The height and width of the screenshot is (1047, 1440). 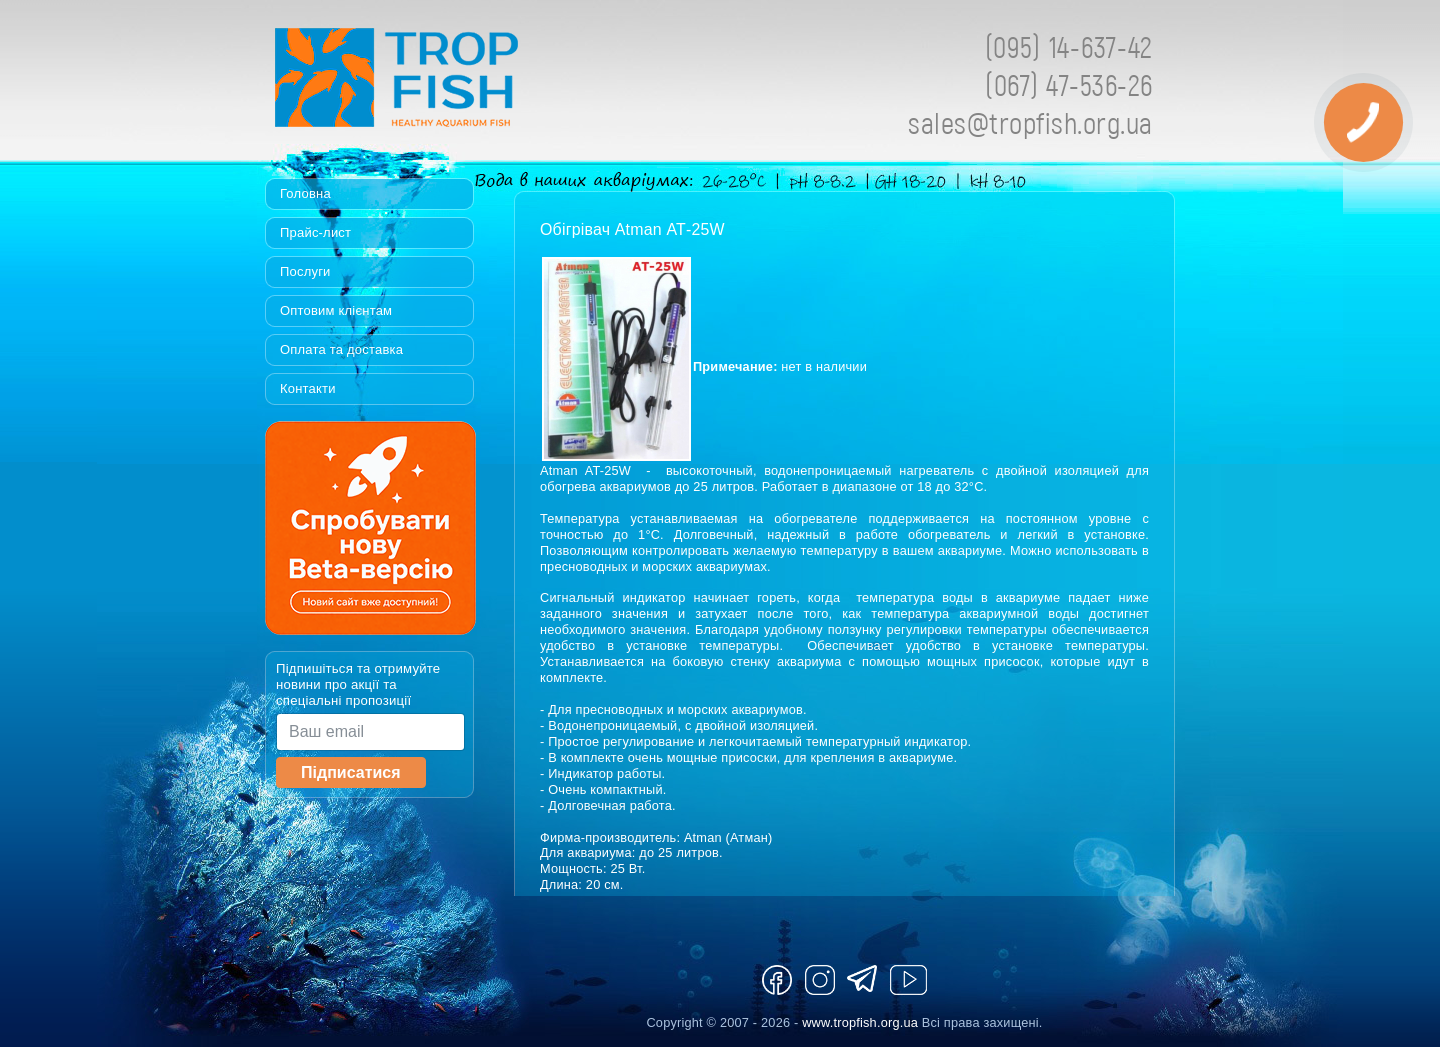 What do you see at coordinates (336, 310) in the screenshot?
I see `Оптовим клієнтам` at bounding box center [336, 310].